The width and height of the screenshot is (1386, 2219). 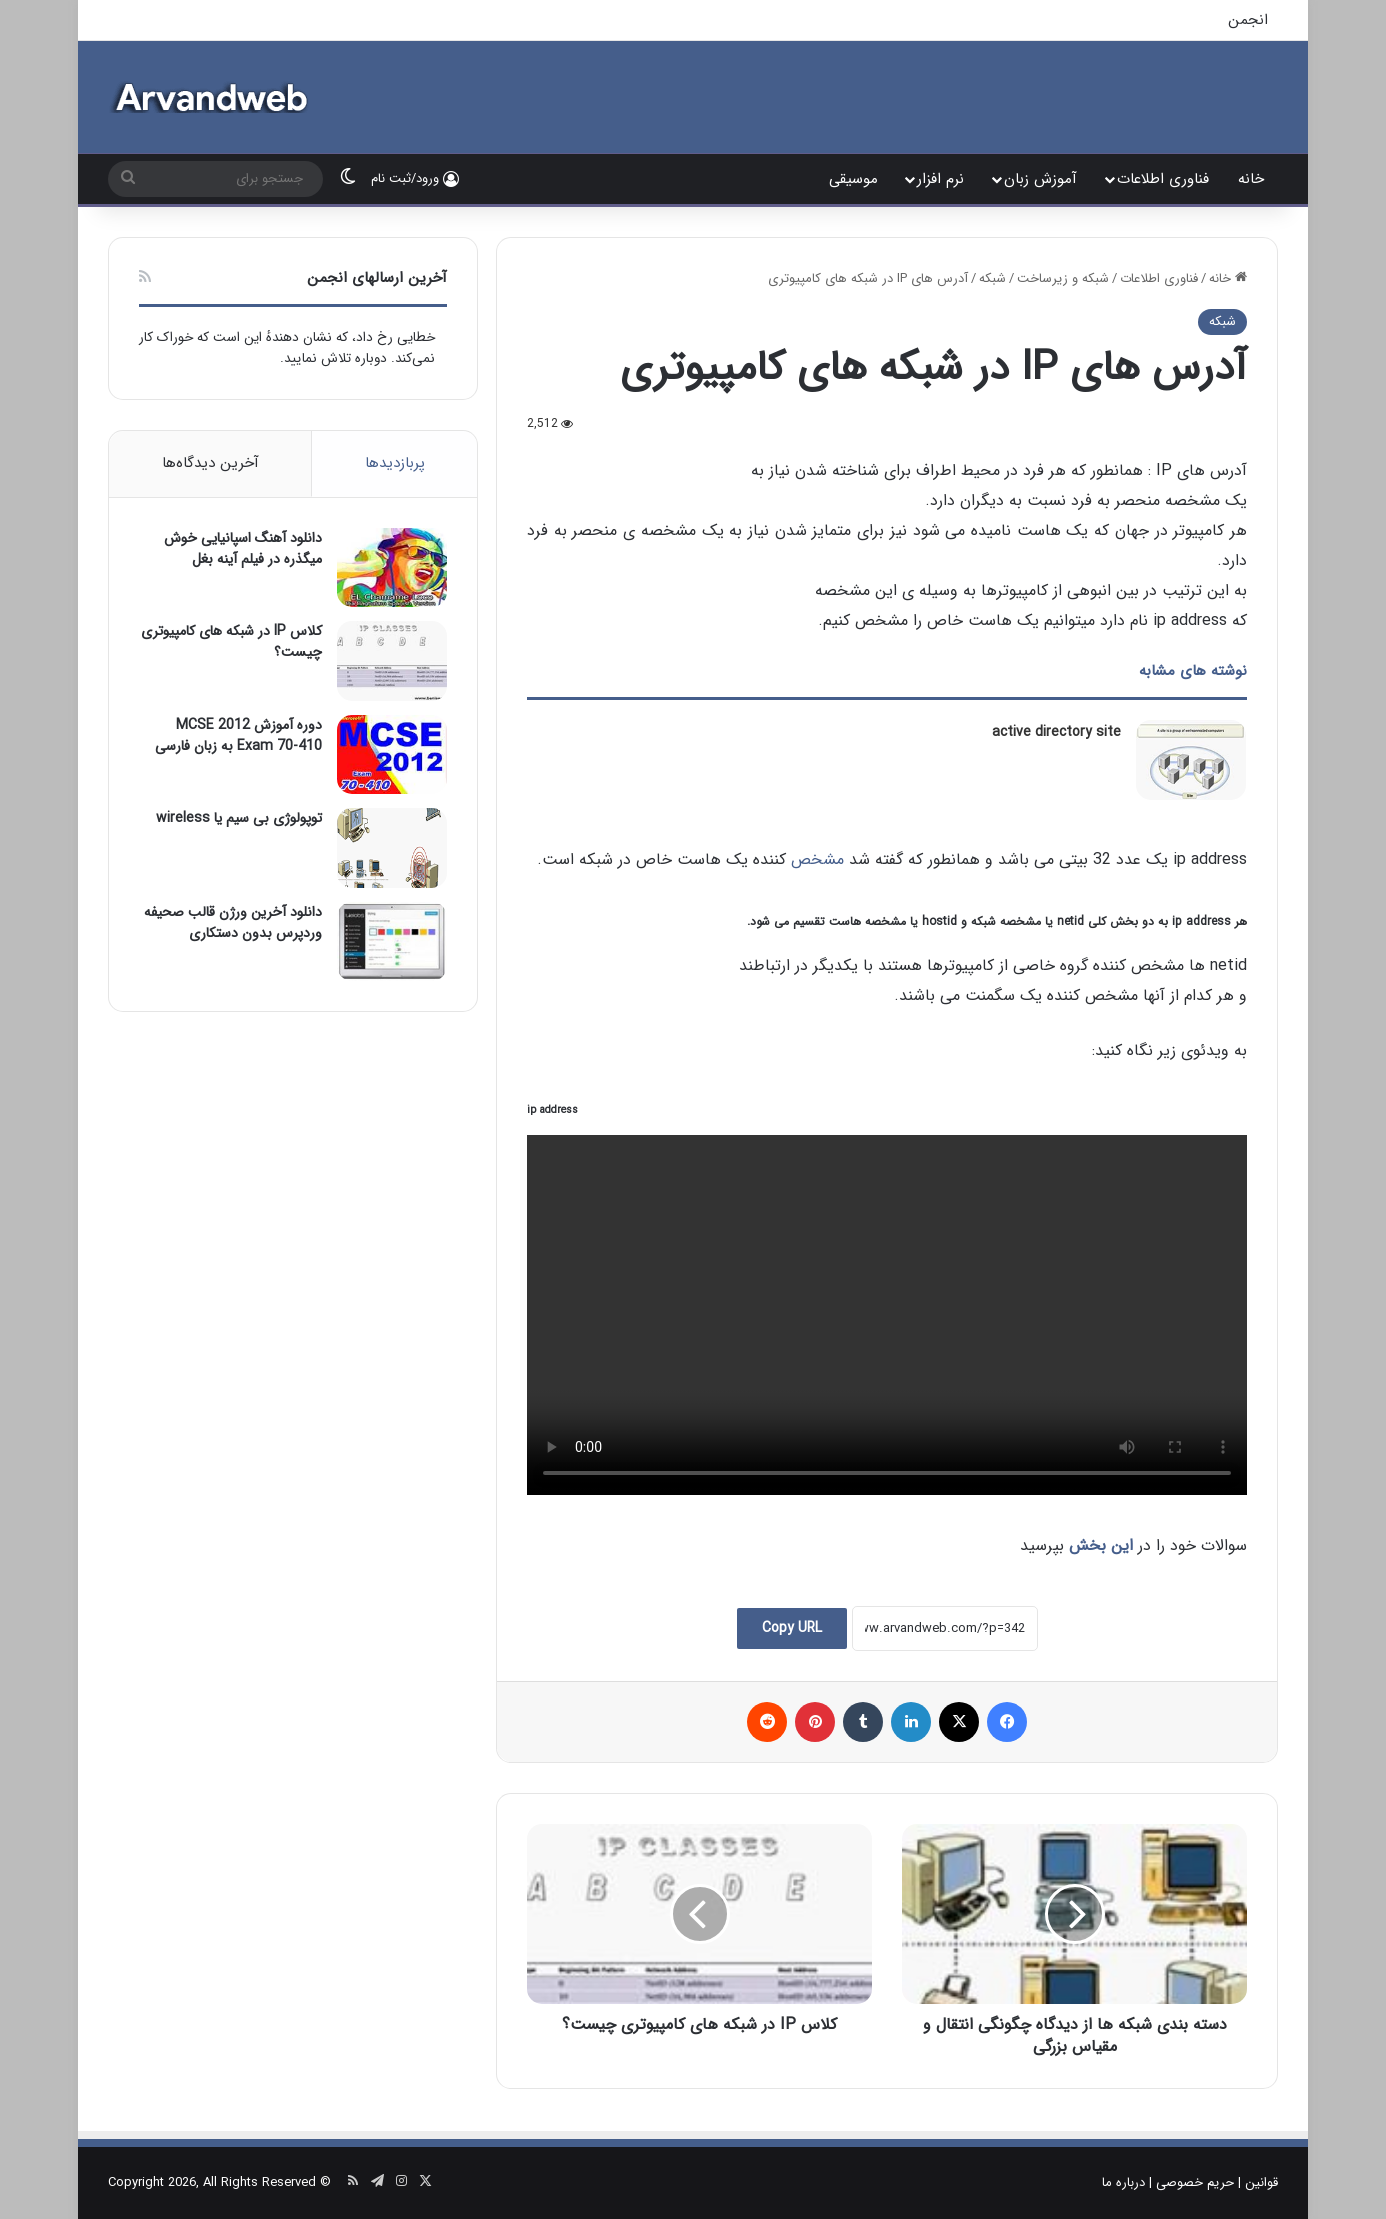 I want to click on [دانلود آهنگ اسپانیایی خوش میگذره در فیلم آینه بغل], so click(x=392, y=567).